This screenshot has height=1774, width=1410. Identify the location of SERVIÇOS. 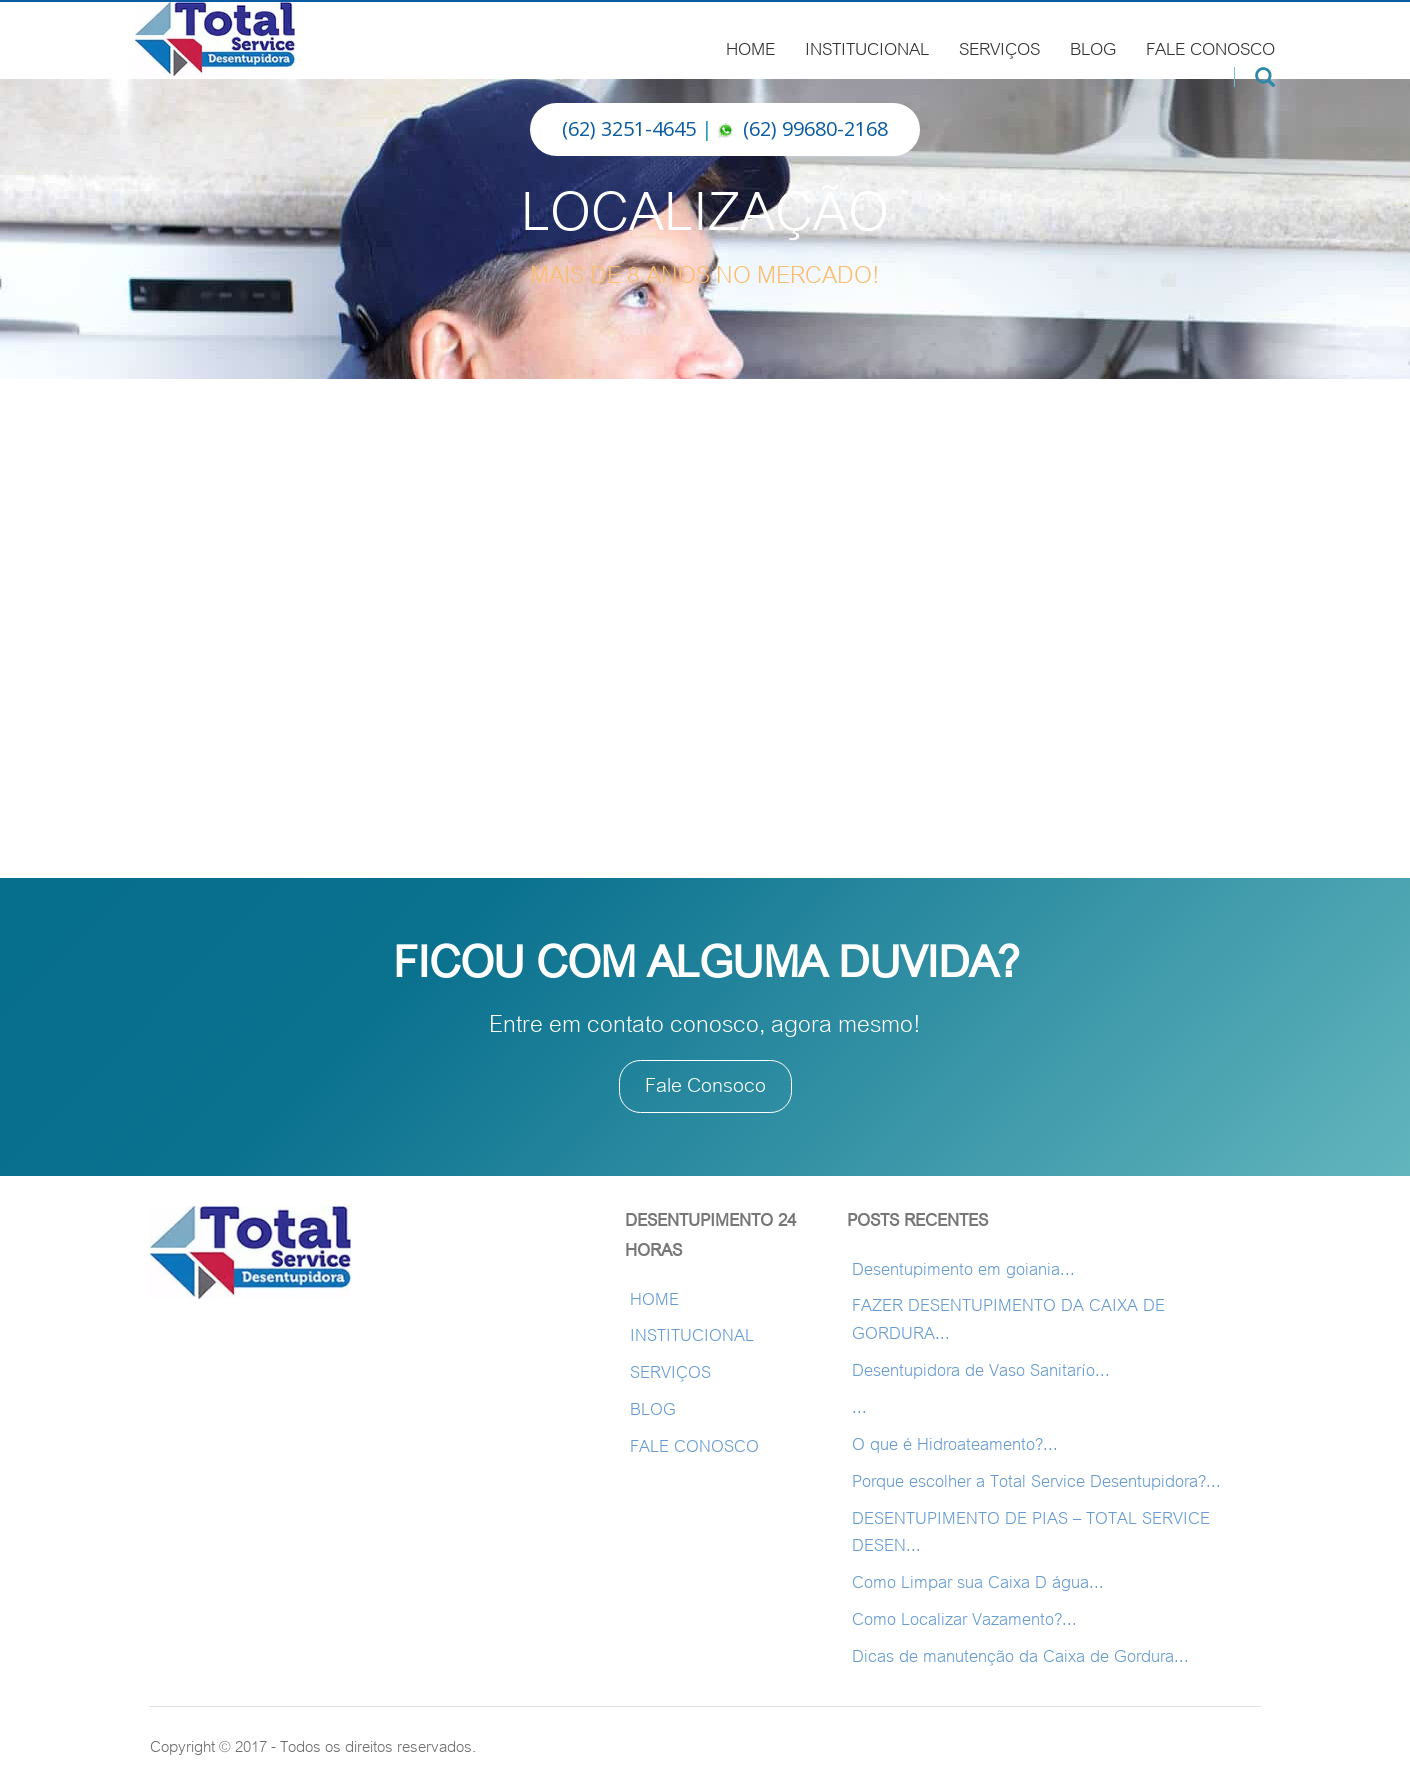
(999, 46).